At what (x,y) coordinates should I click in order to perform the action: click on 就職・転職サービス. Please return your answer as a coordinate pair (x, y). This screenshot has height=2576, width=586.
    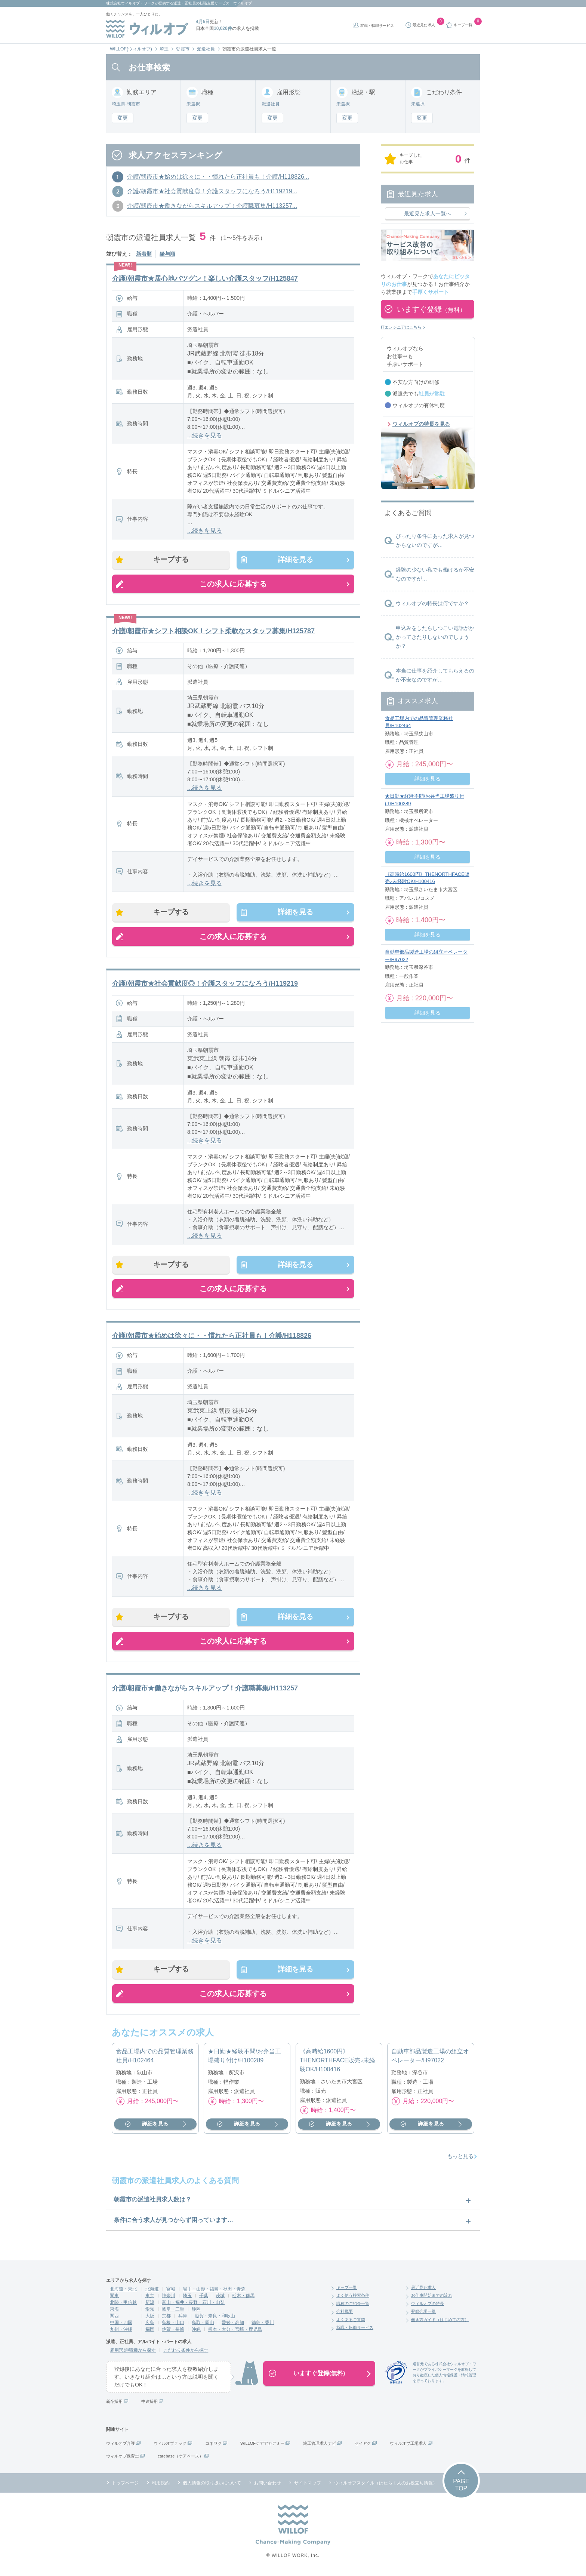
    Looking at the image, I should click on (377, 26).